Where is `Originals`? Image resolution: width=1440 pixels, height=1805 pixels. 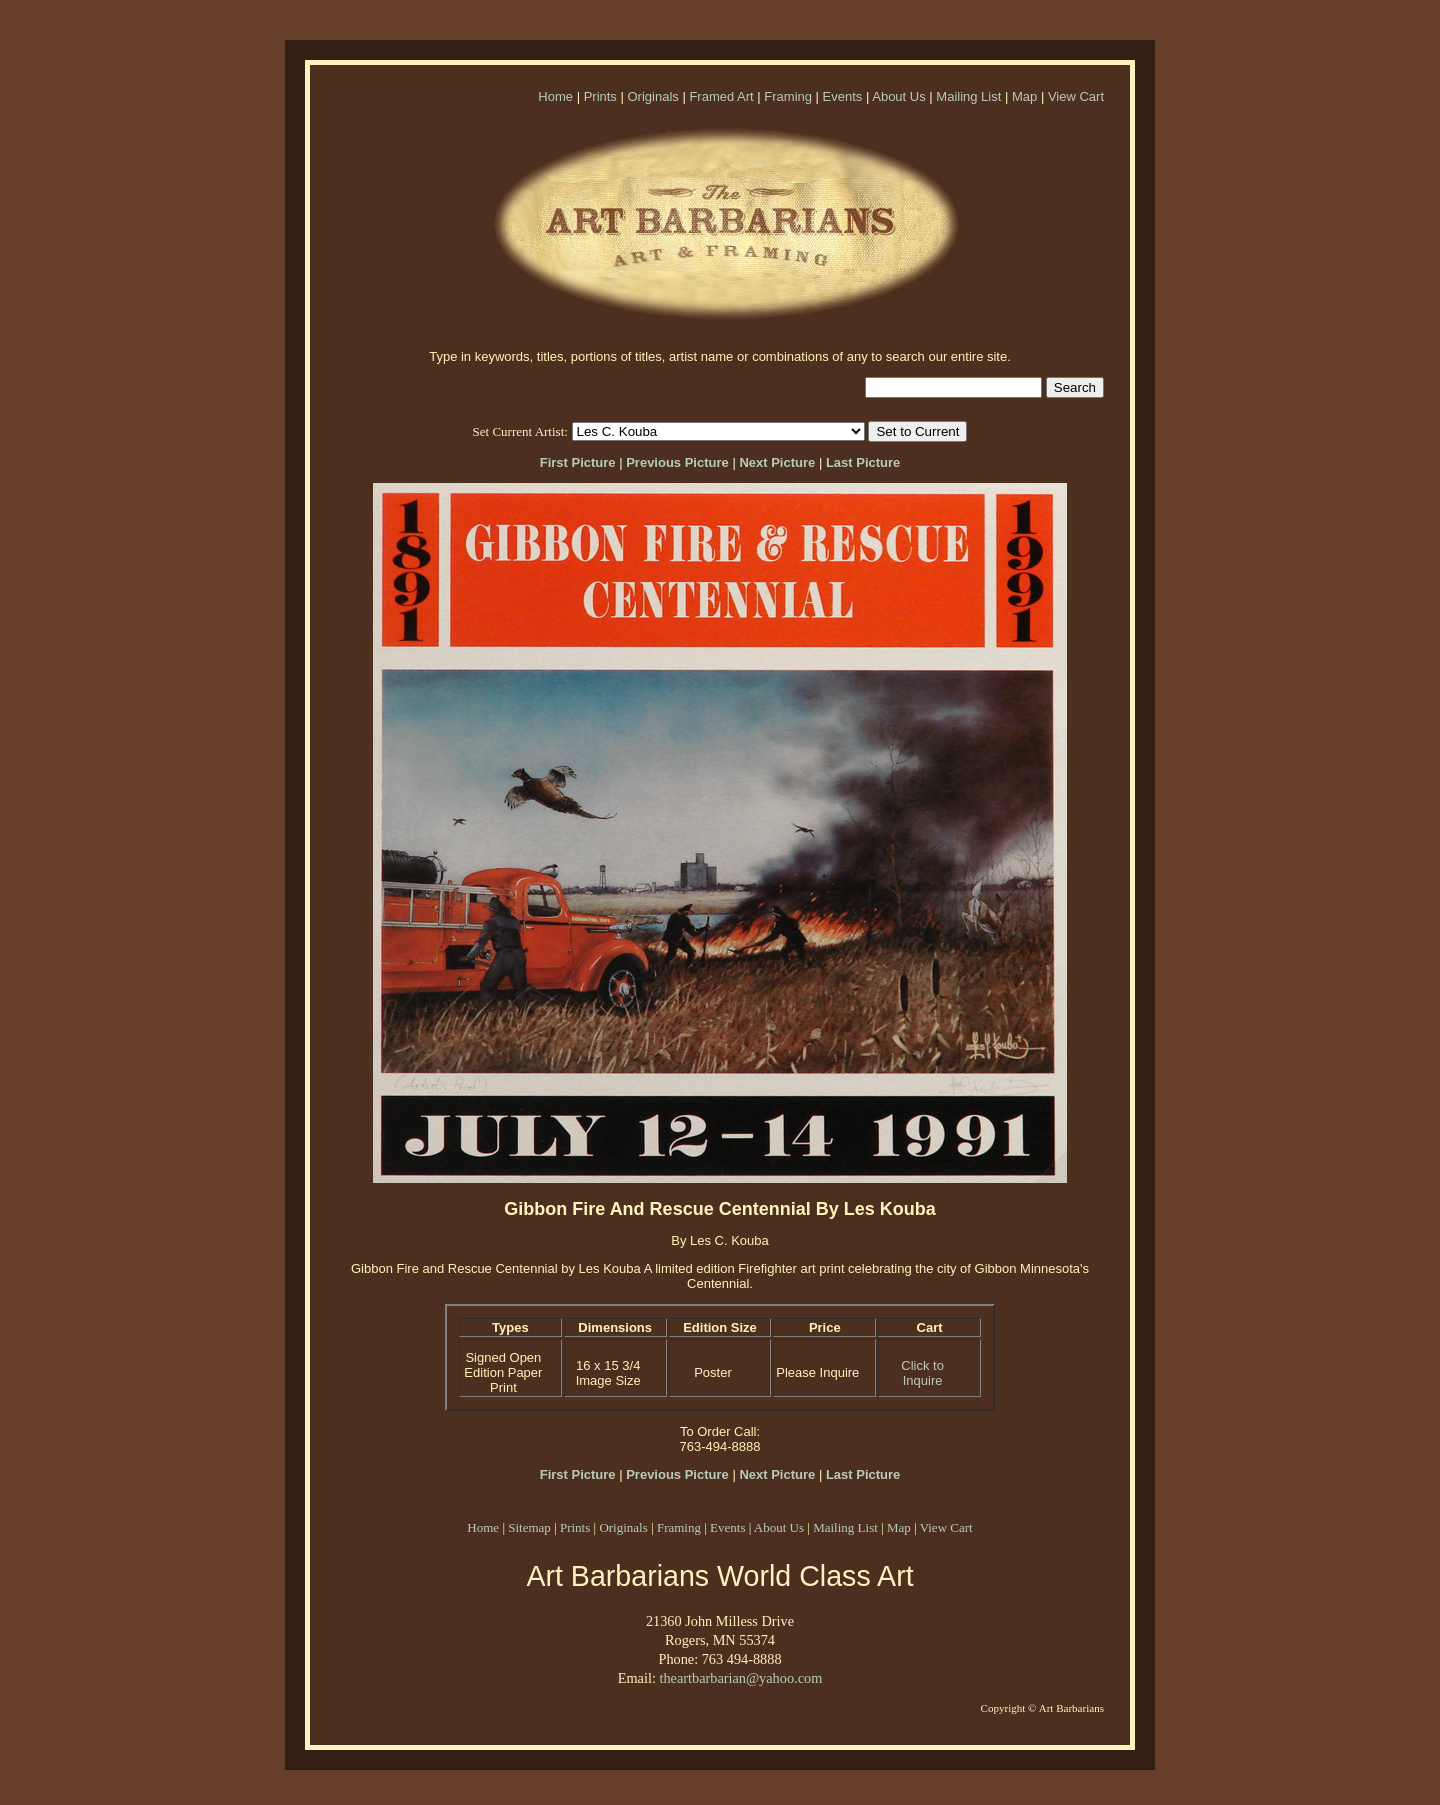
Originals is located at coordinates (652, 96).